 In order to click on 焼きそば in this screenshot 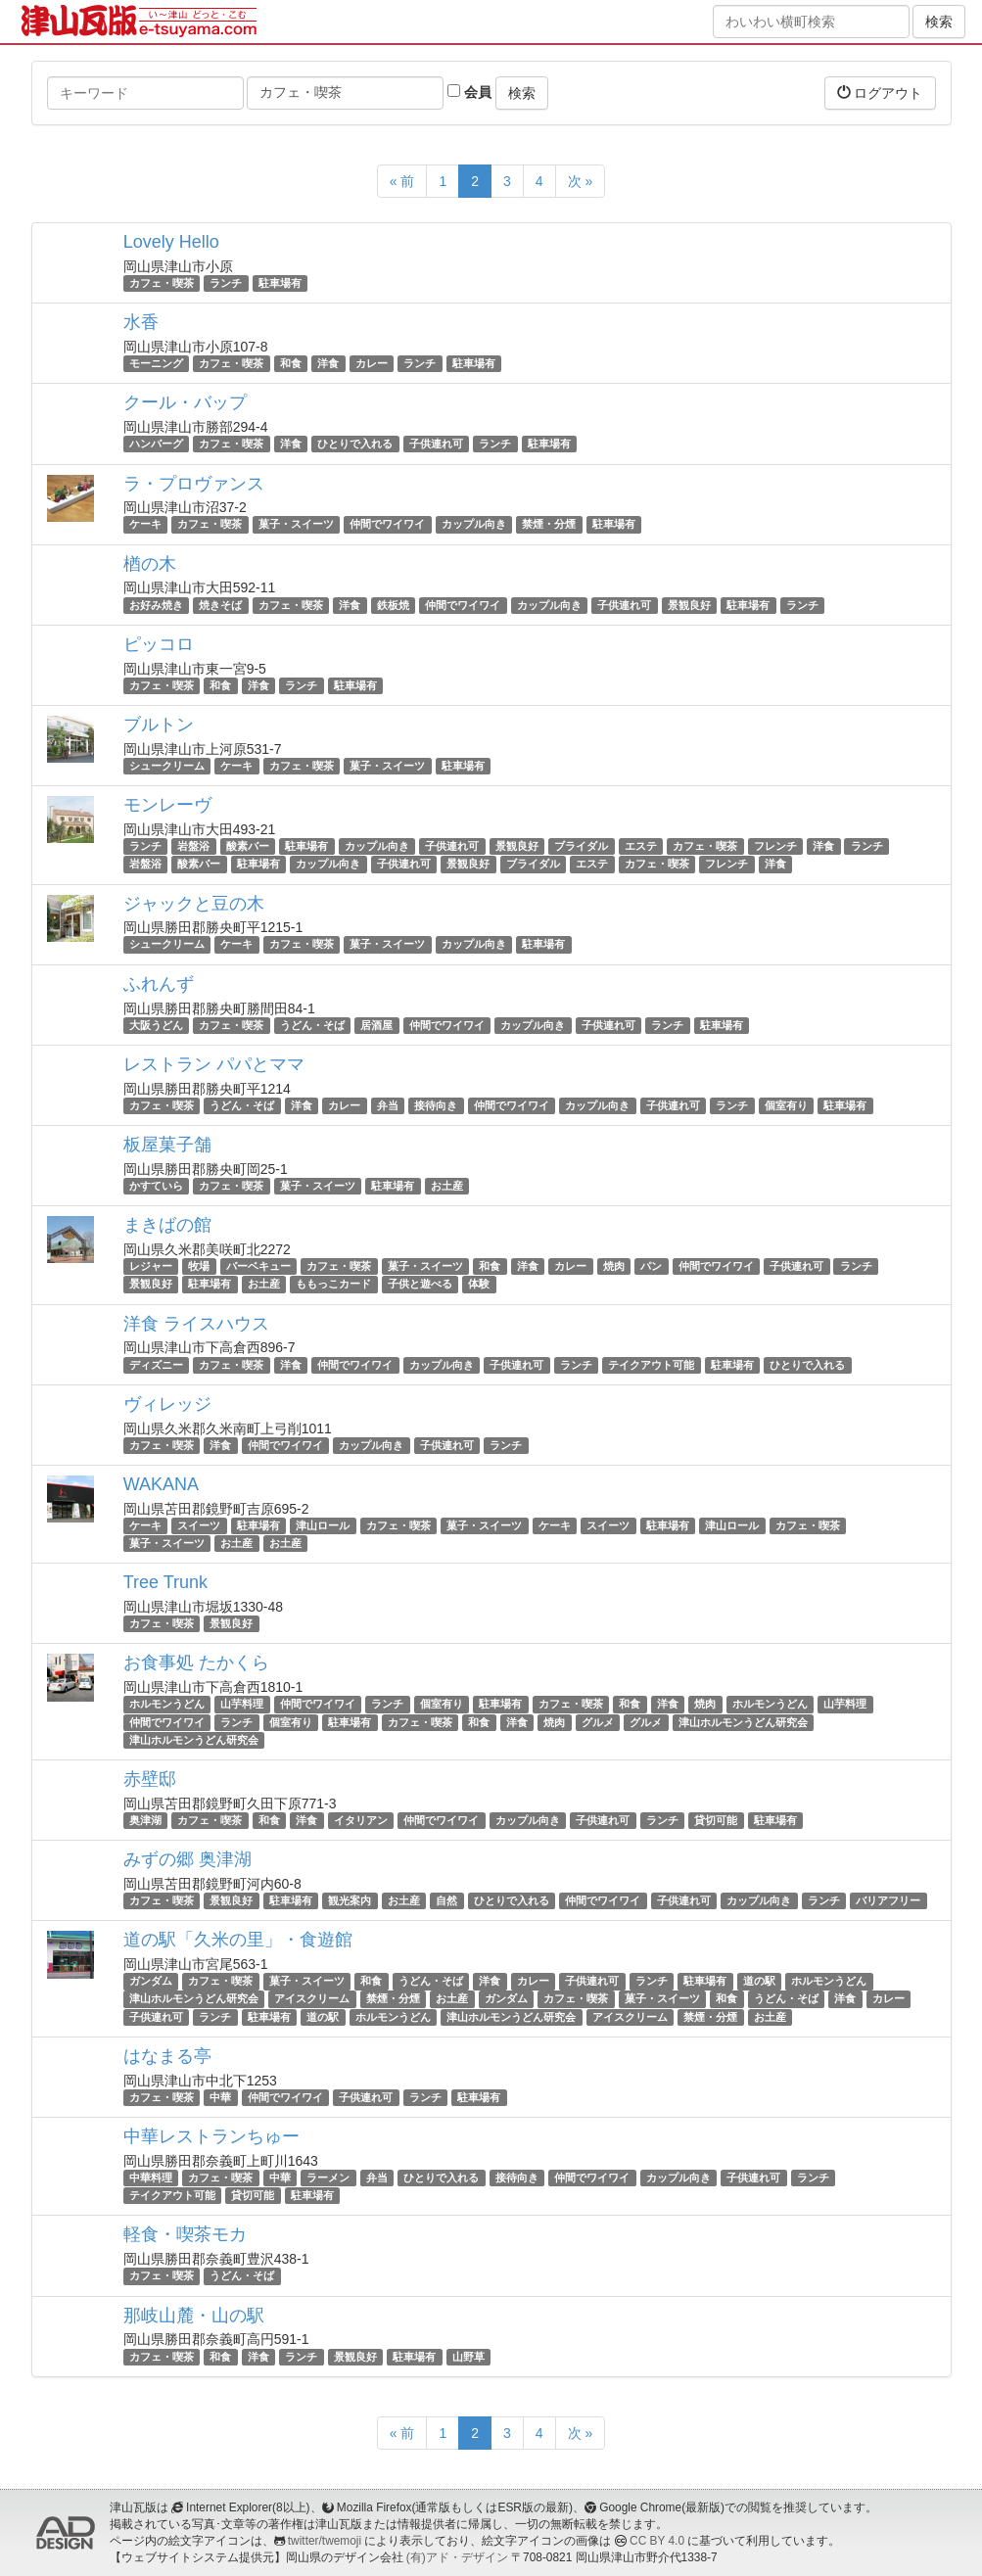, I will do `click(220, 605)`.